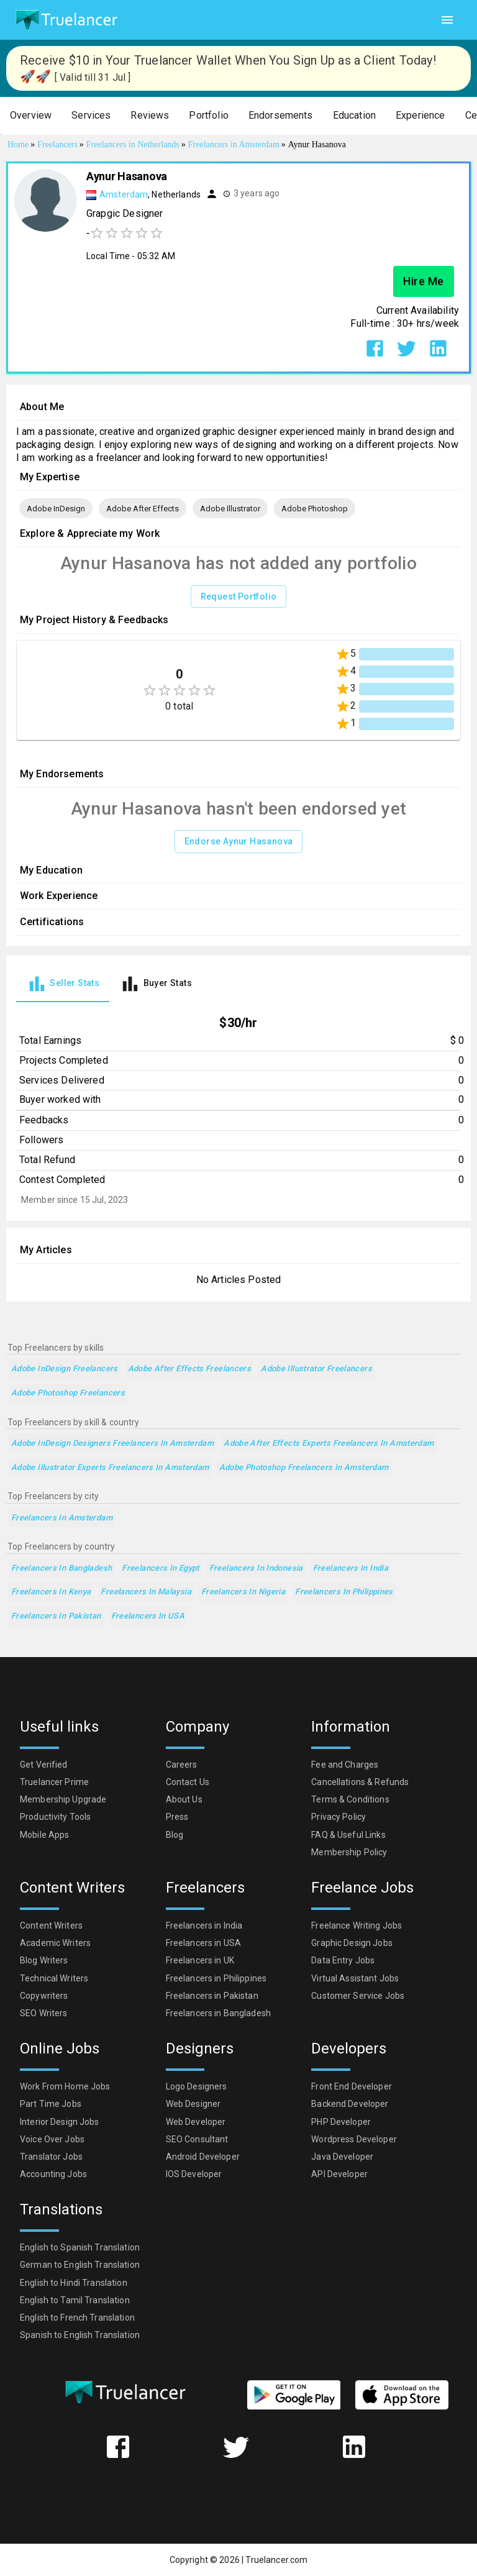  I want to click on Truelancer.com, so click(276, 2560).